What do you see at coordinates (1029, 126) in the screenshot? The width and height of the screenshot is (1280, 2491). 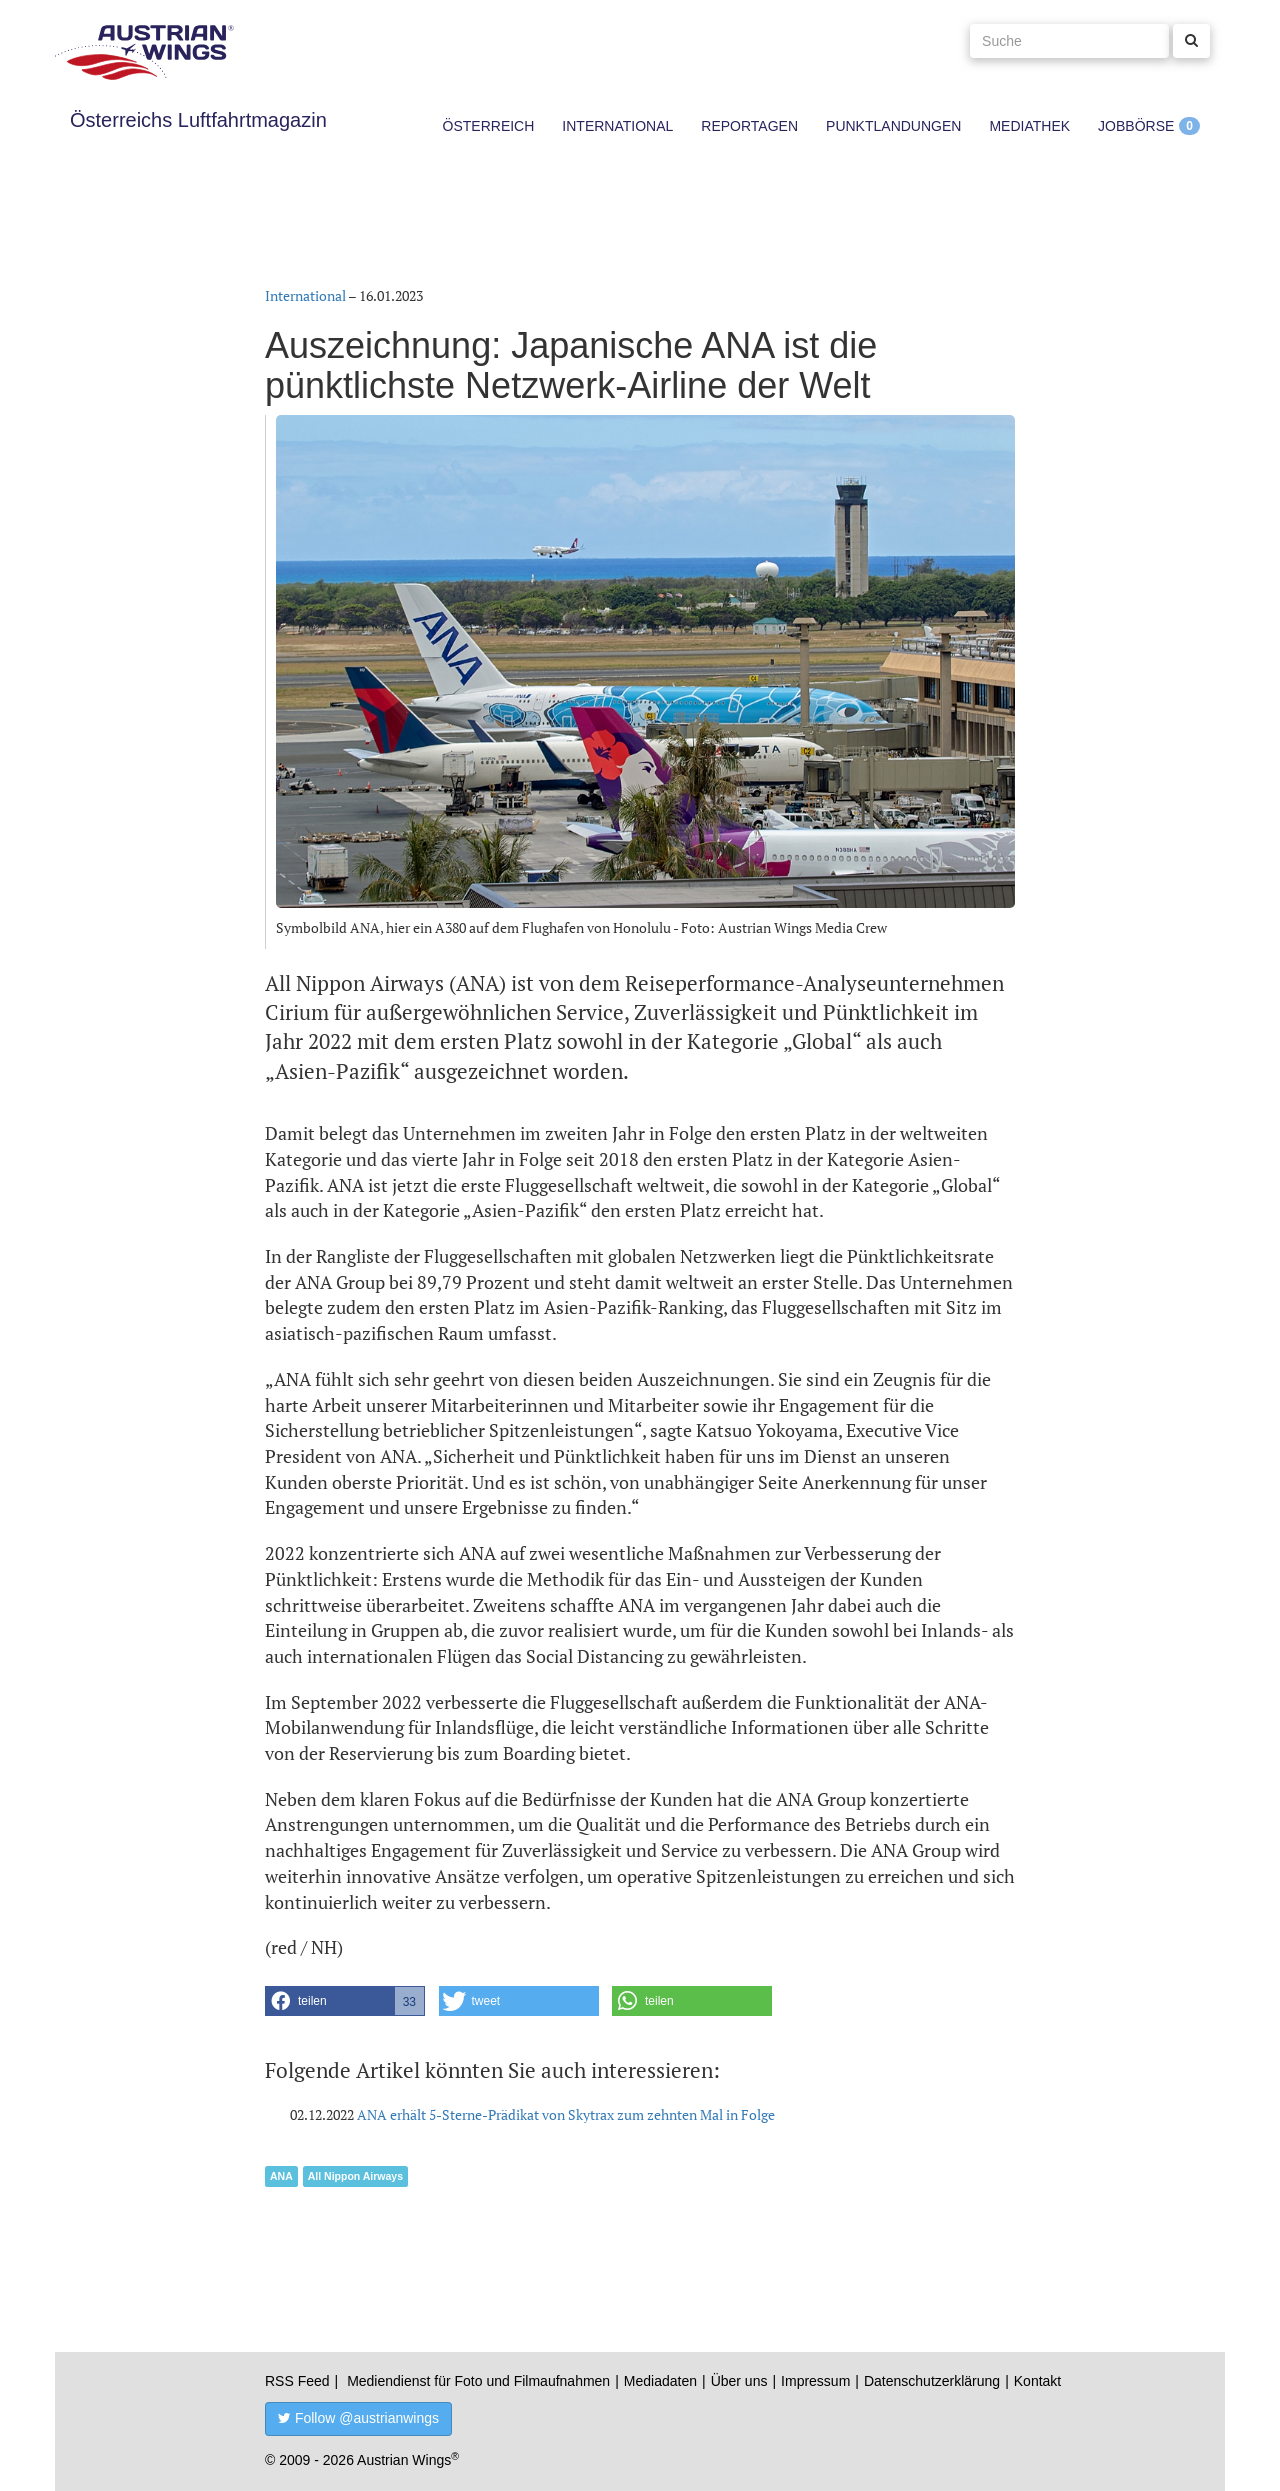 I see `Mediathek` at bounding box center [1029, 126].